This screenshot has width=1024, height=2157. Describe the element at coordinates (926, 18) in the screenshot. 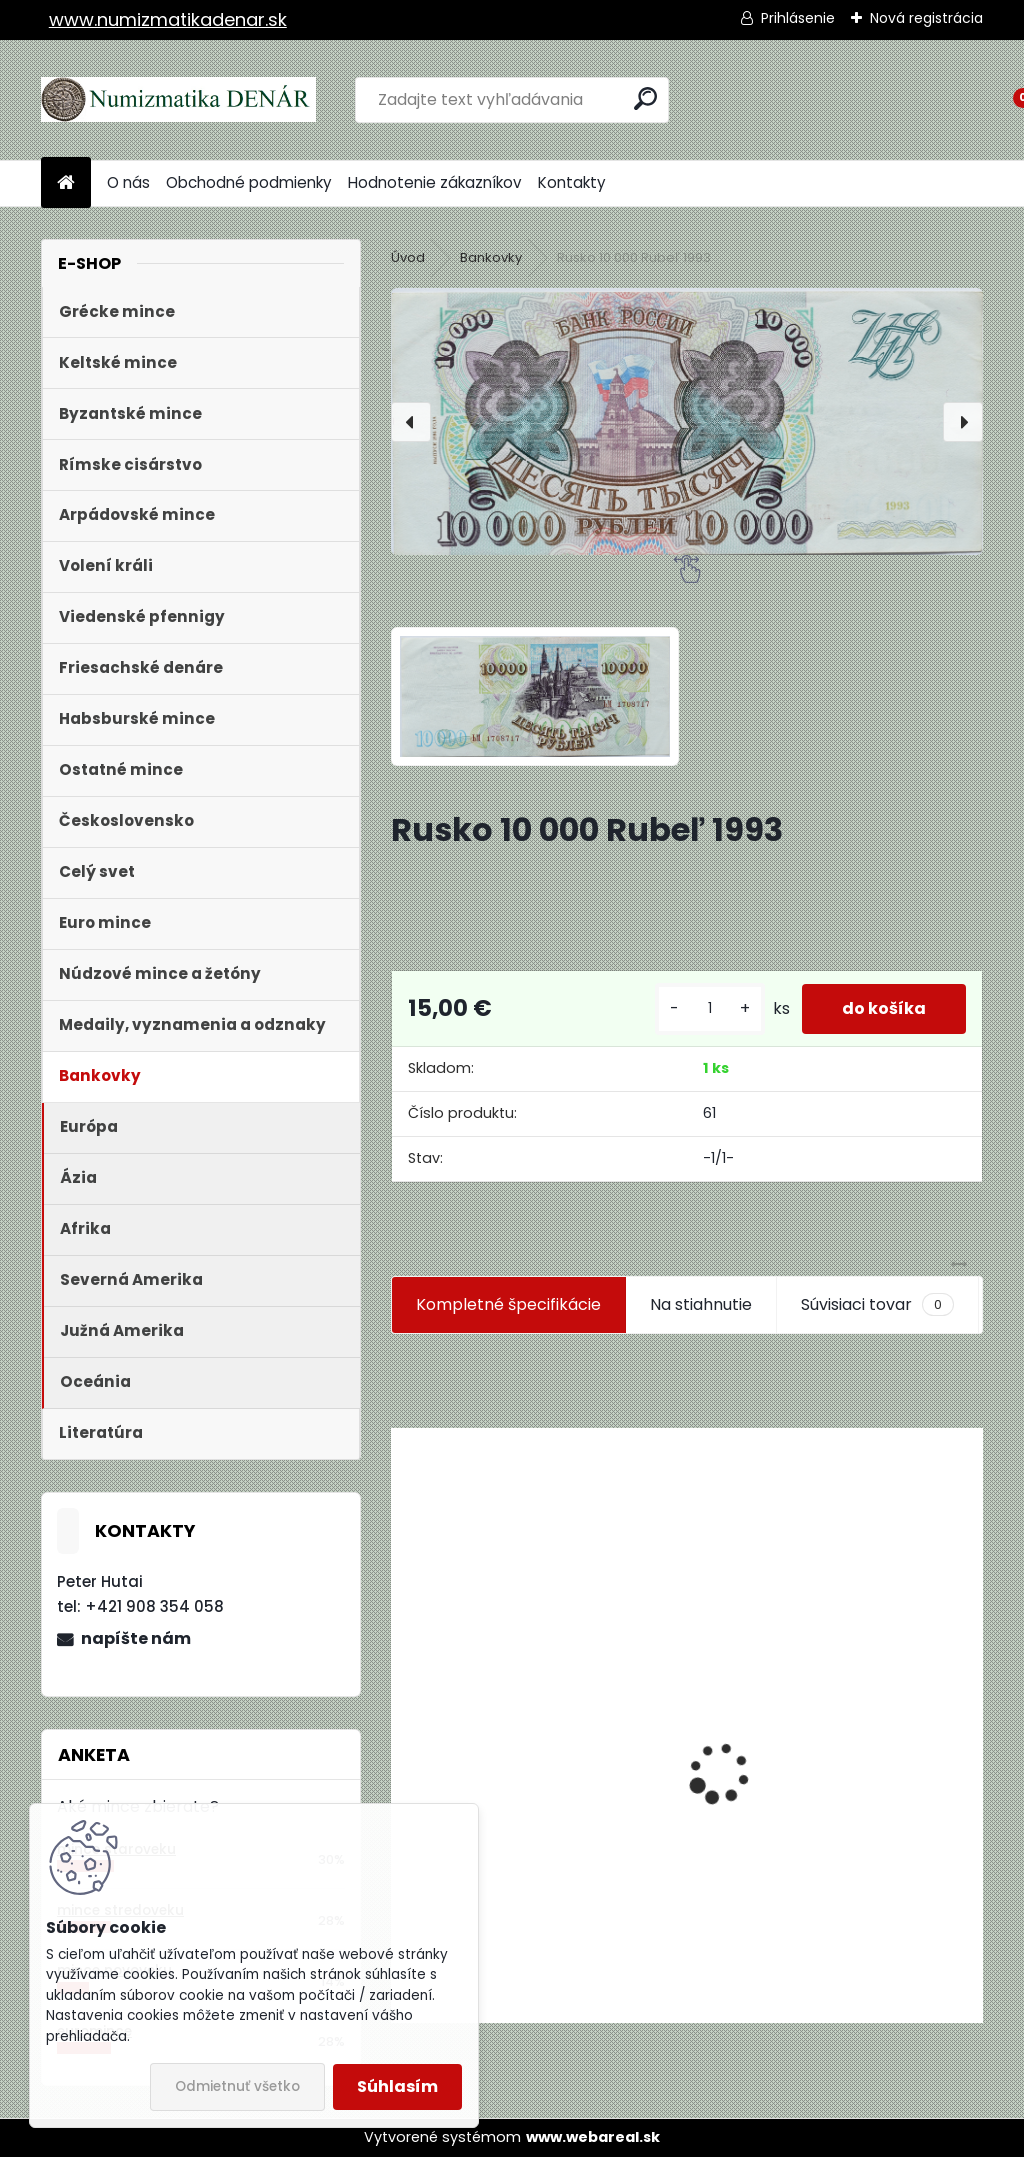

I see `Nová registrácia` at that location.